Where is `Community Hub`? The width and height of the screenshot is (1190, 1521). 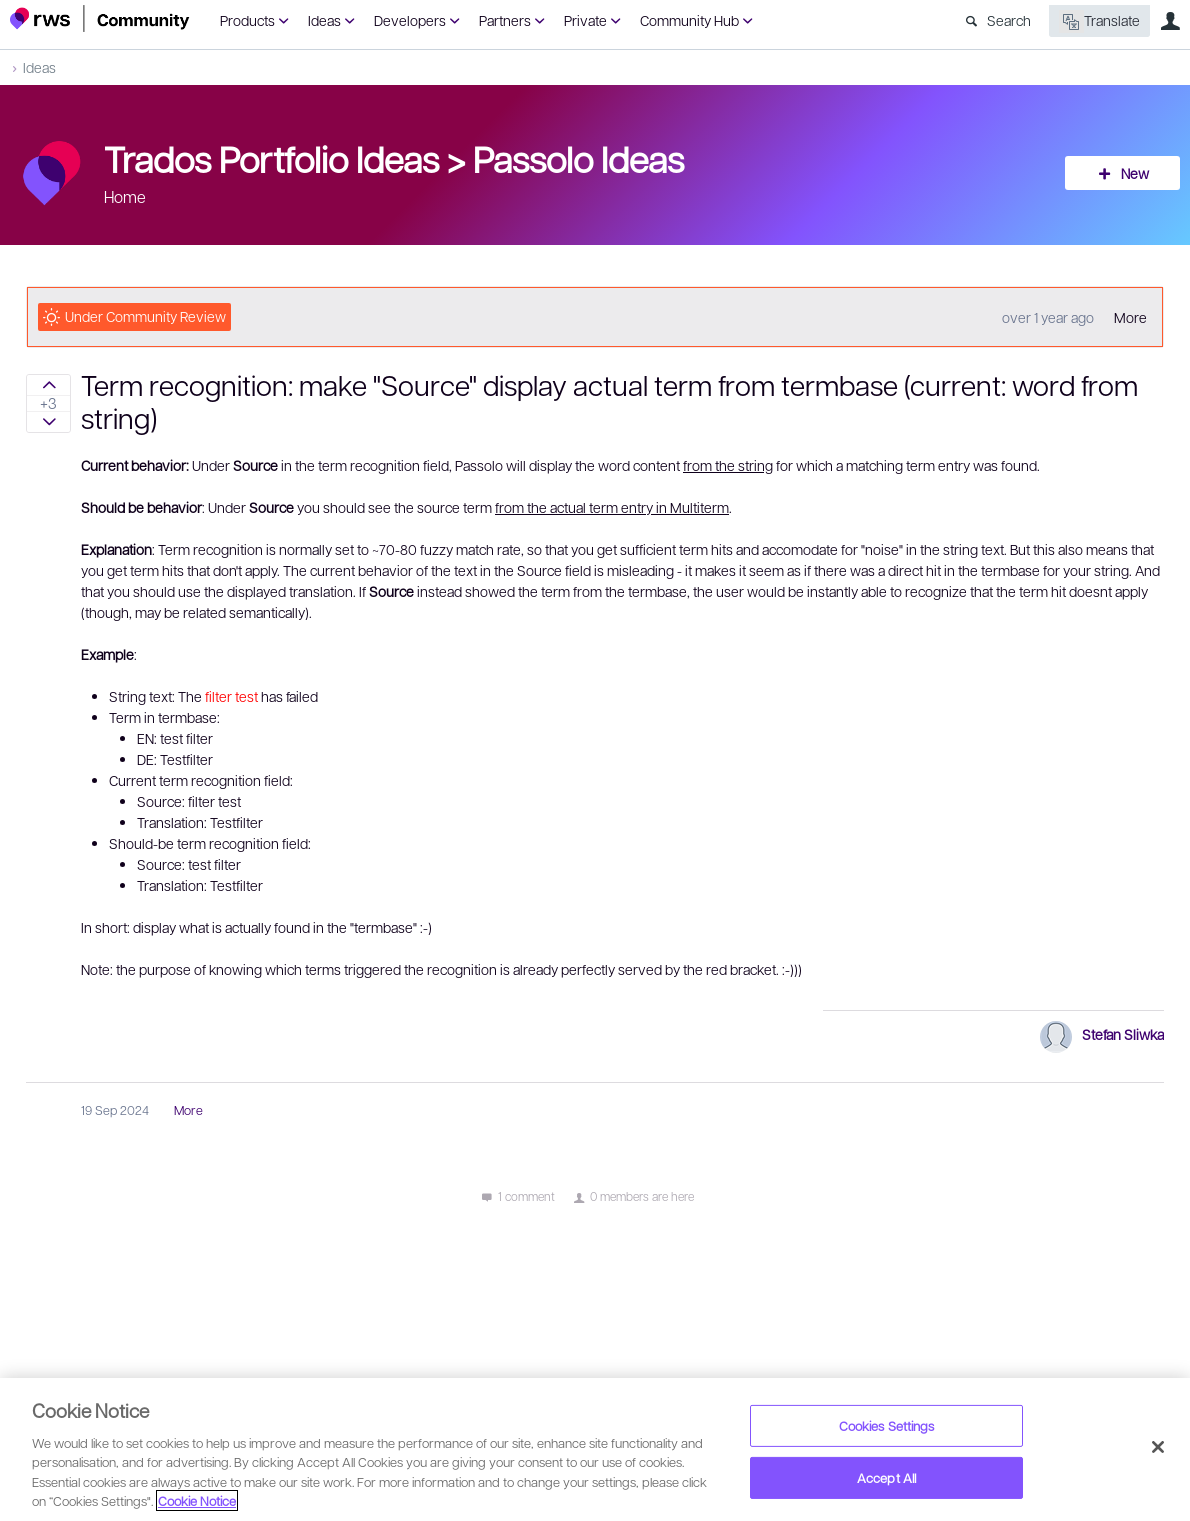
Community Hub is located at coordinates (689, 20).